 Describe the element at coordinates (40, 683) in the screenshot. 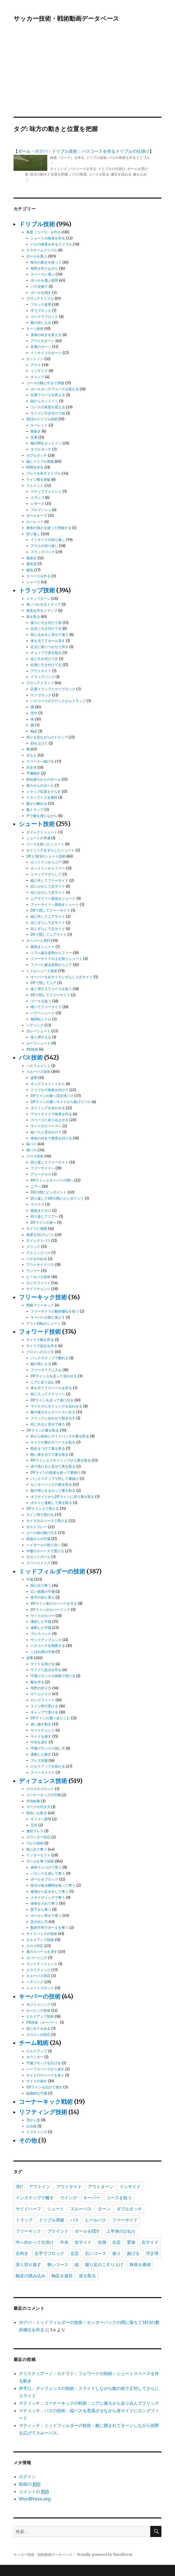

I see `ブロックトラップ` at that location.